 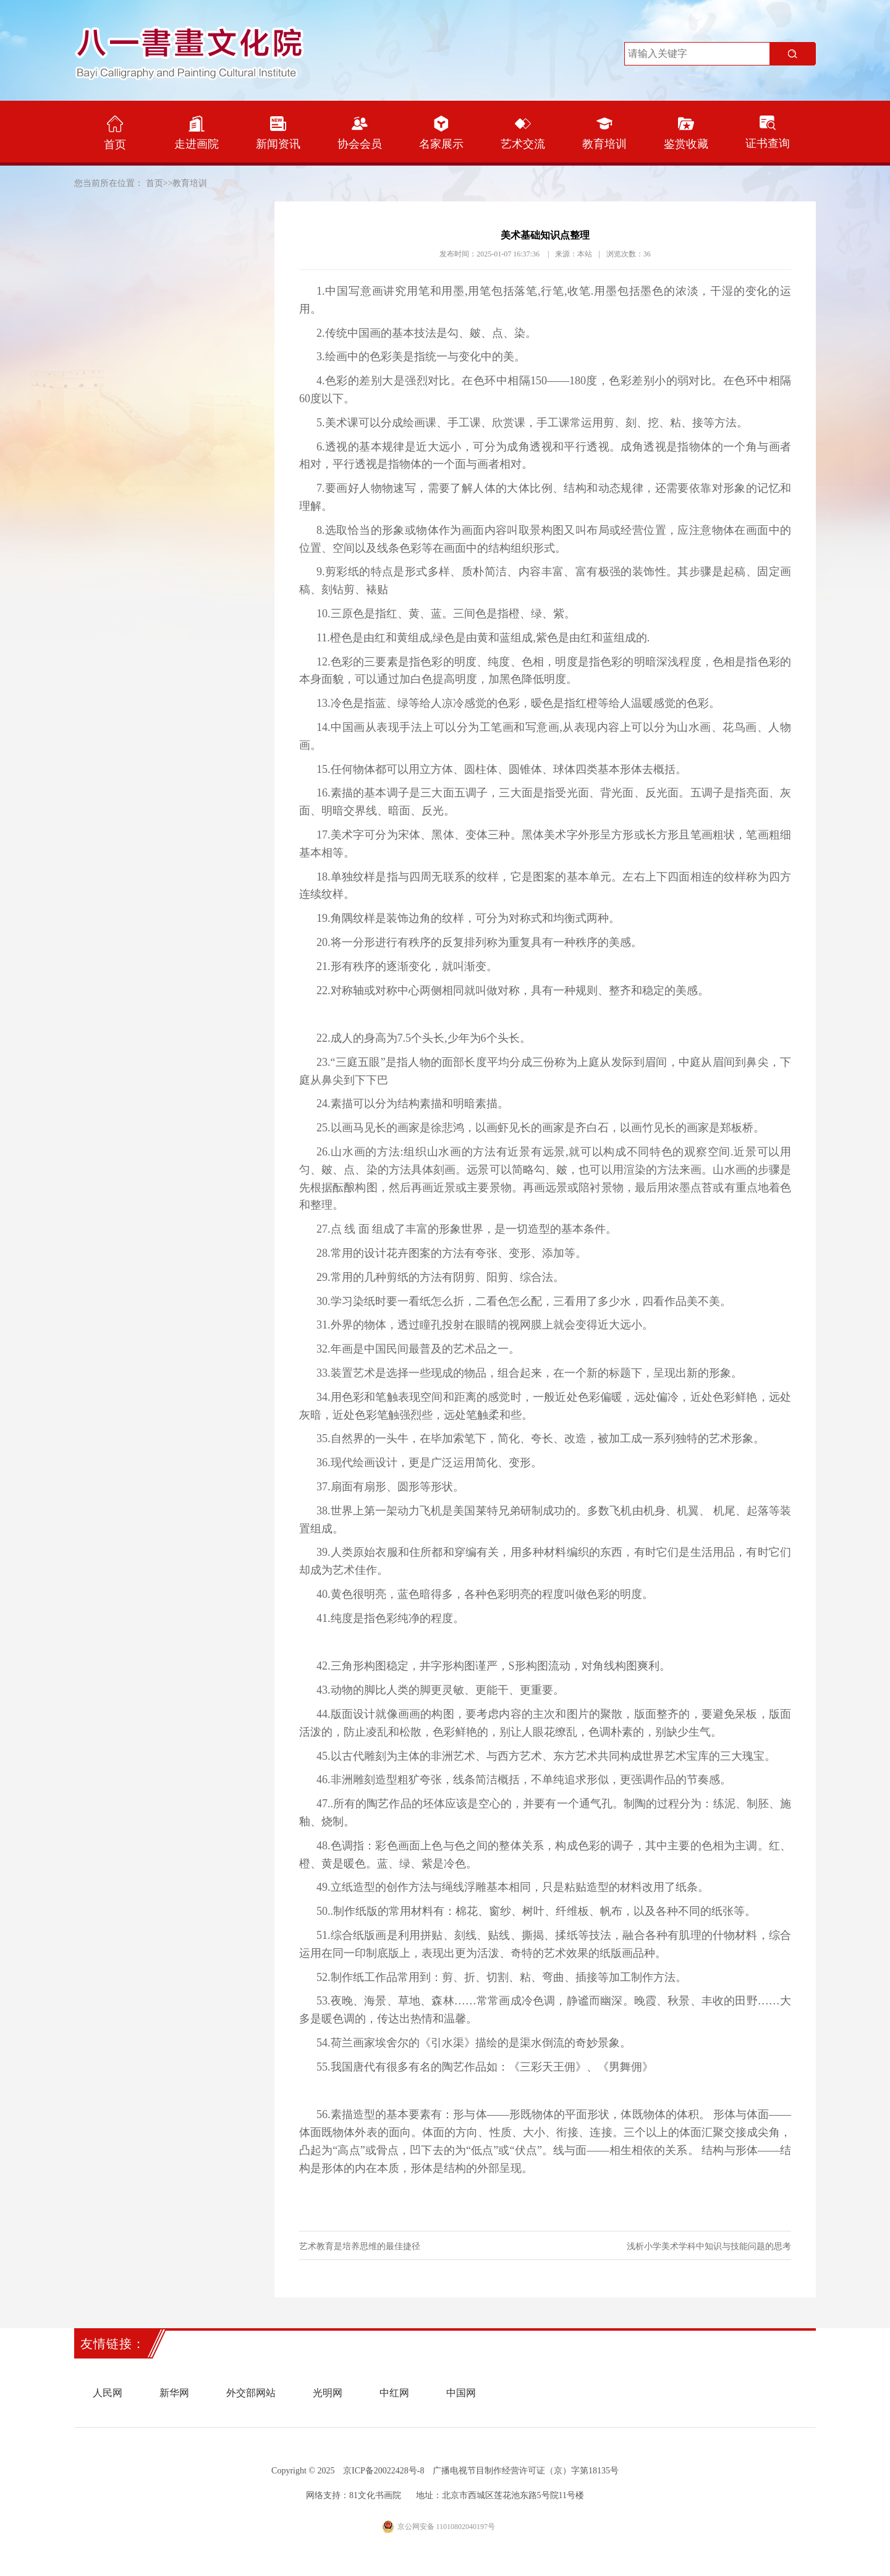 What do you see at coordinates (278, 133) in the screenshot?
I see `新闻资讯` at bounding box center [278, 133].